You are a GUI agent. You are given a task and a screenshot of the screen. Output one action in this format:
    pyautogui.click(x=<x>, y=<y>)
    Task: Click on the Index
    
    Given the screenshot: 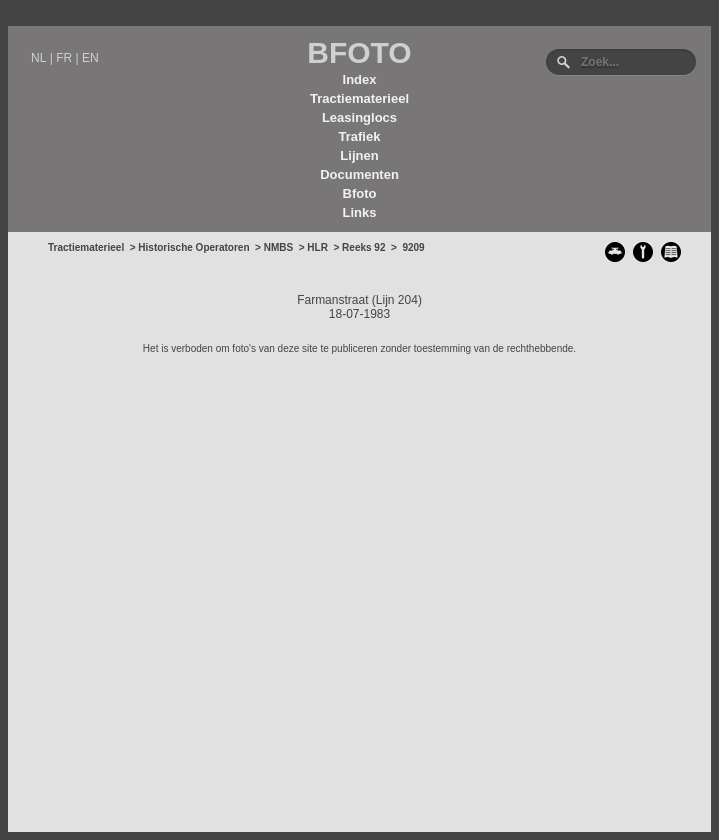 What is the action you would take?
    pyautogui.click(x=360, y=79)
    